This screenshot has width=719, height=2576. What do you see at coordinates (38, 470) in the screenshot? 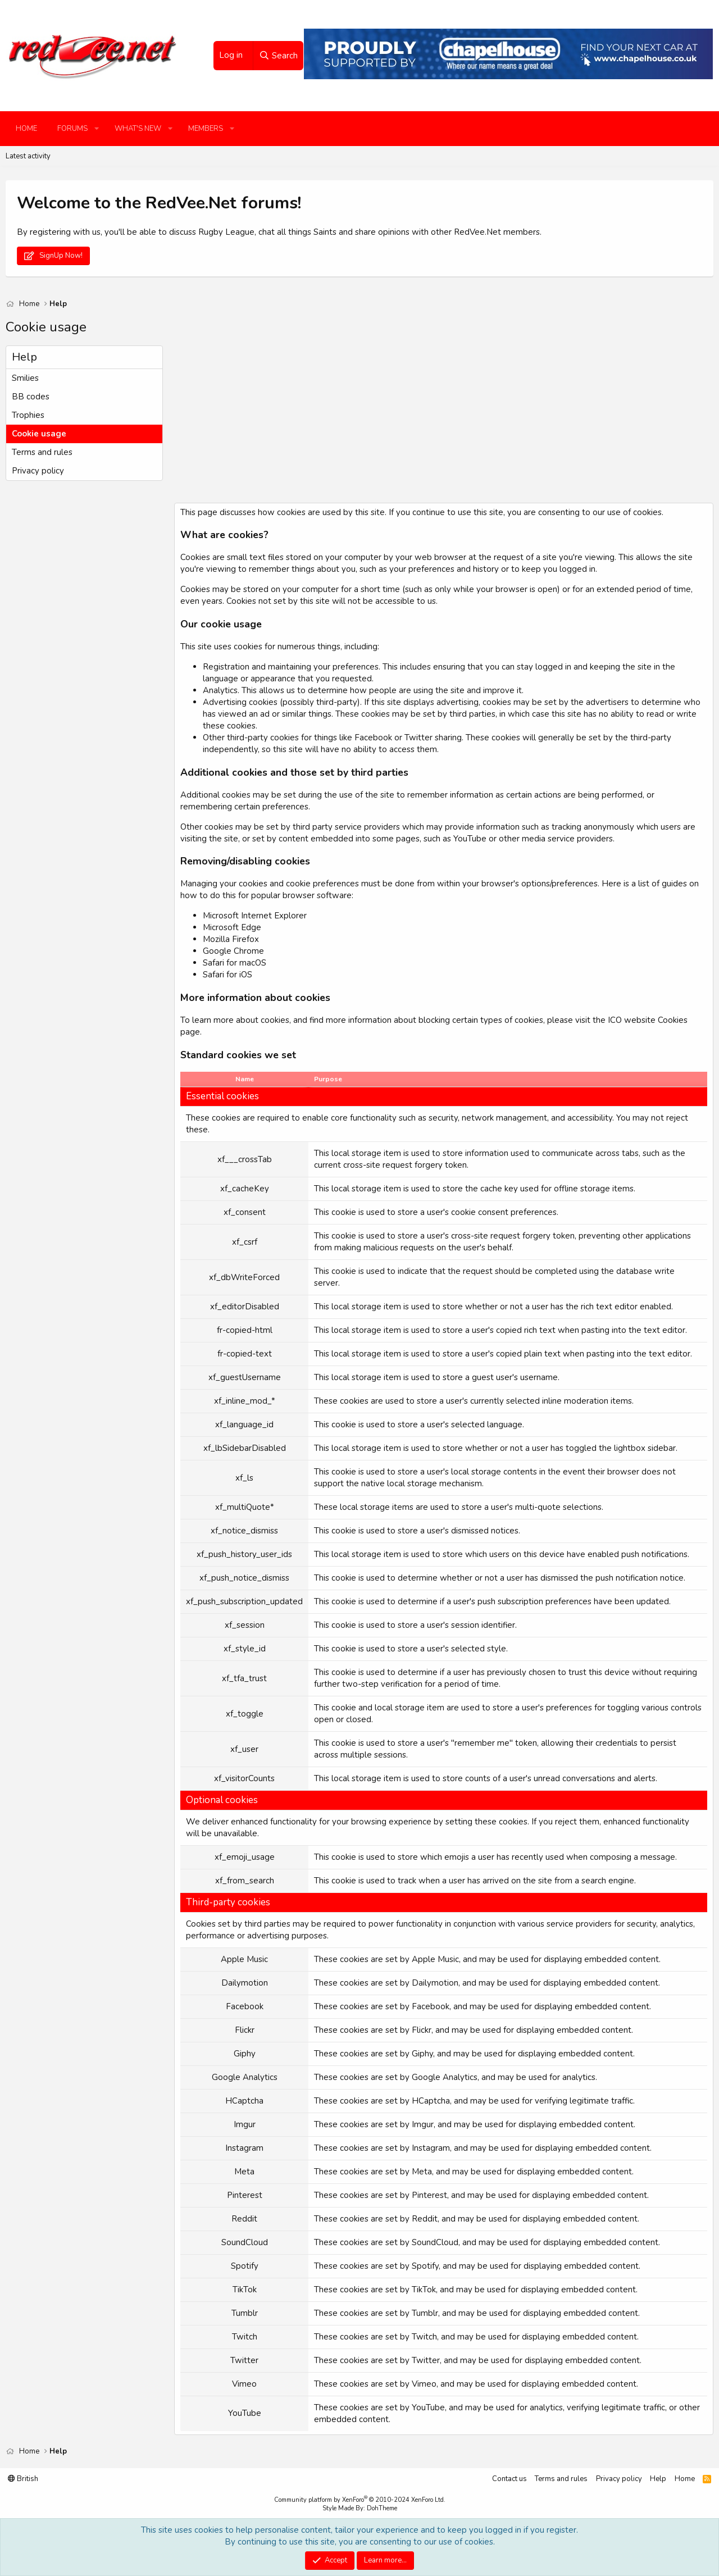
I see `Privacy policy` at bounding box center [38, 470].